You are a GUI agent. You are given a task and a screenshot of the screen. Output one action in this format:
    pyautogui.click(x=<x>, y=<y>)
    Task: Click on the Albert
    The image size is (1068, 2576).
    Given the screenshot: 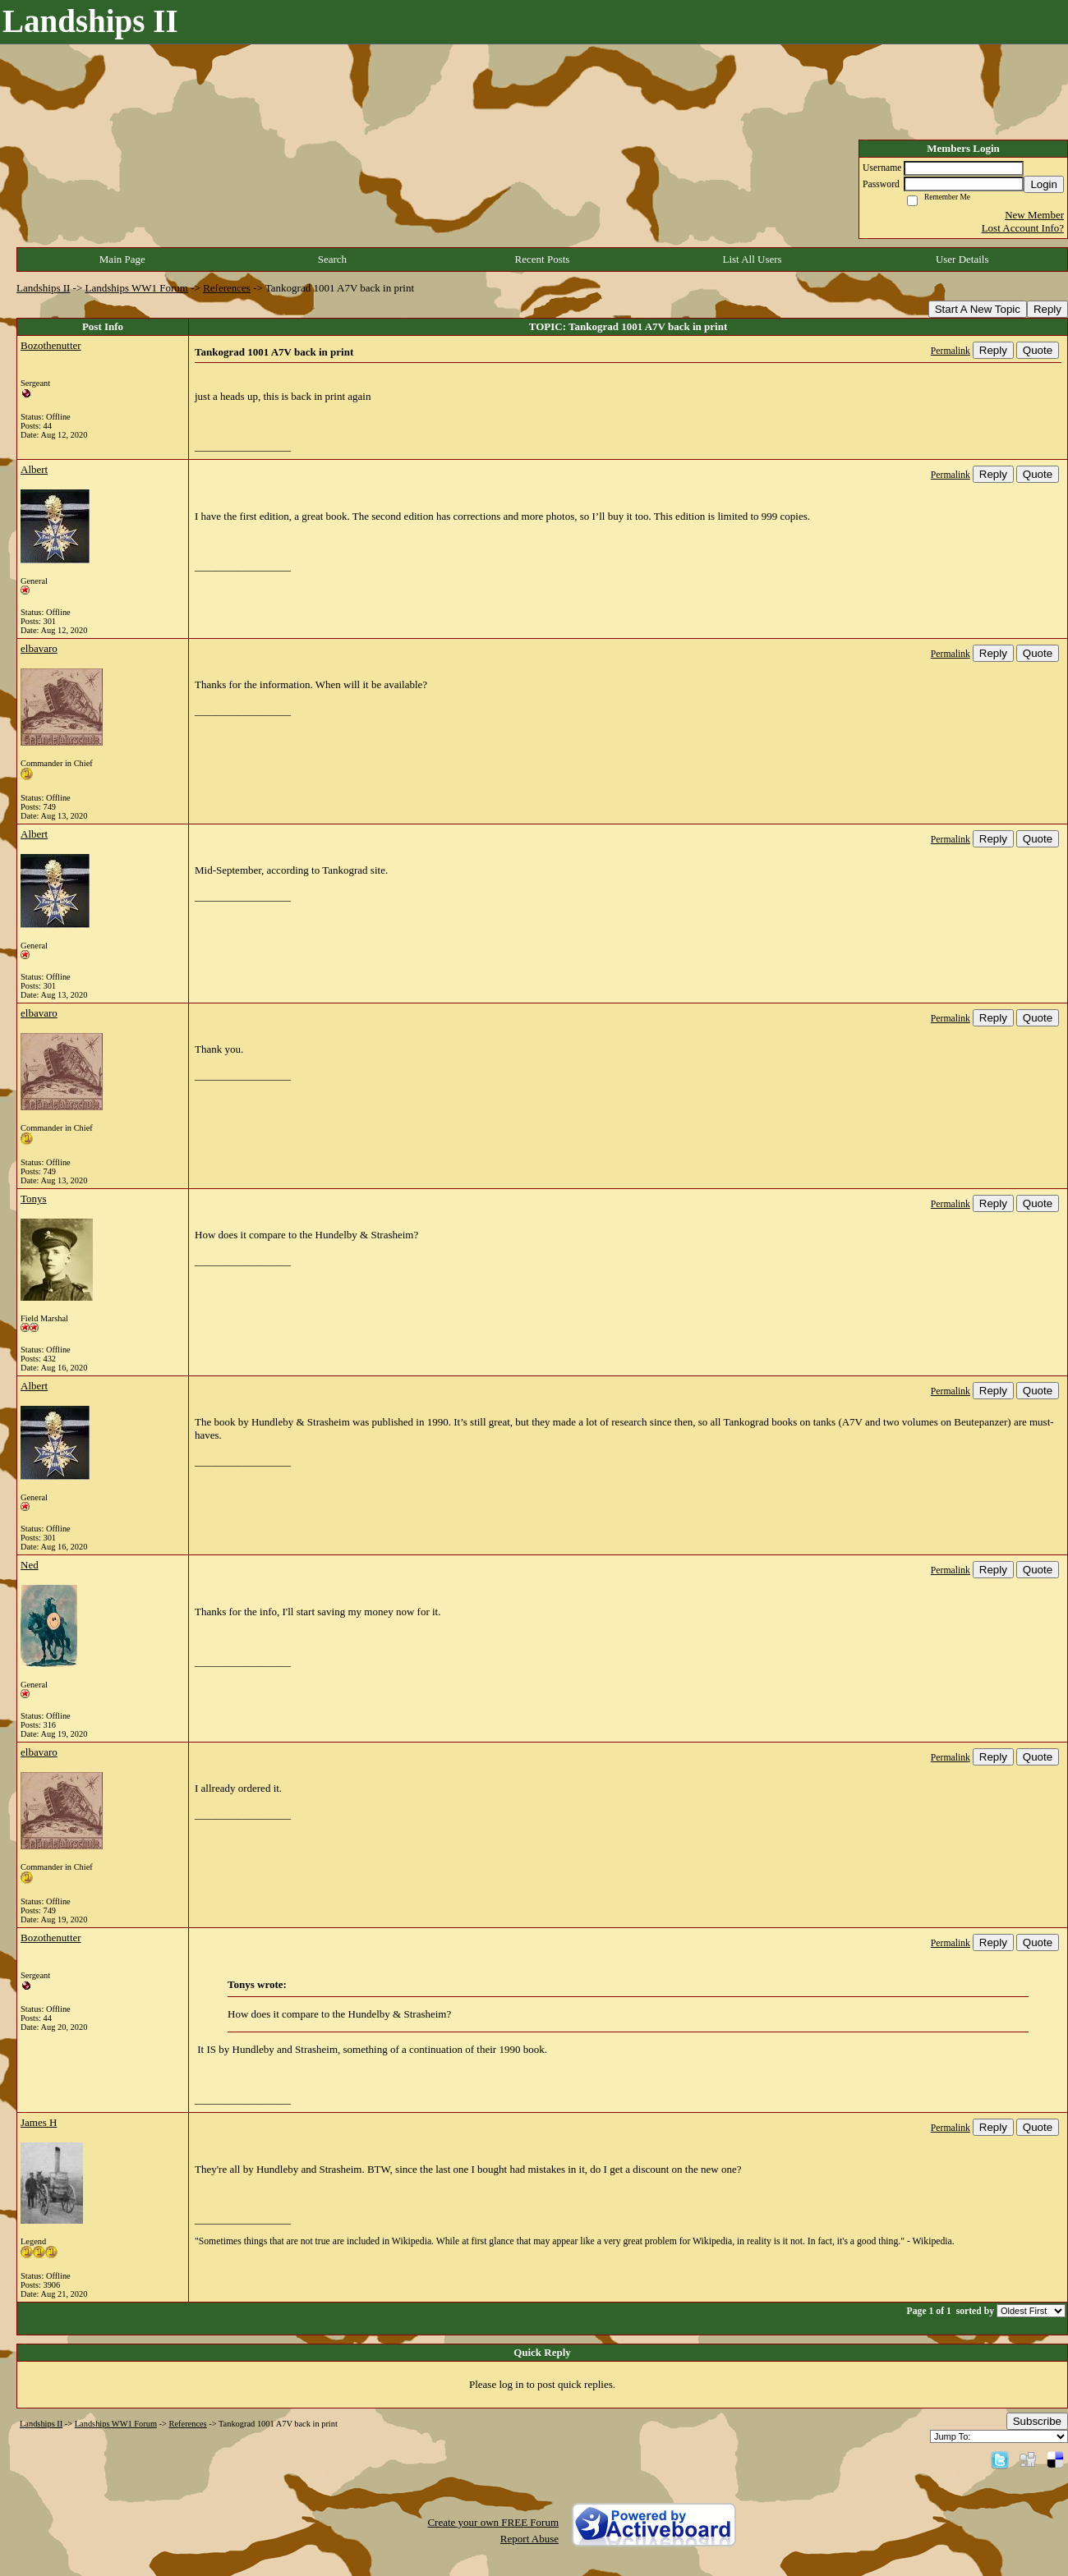 What is the action you would take?
    pyautogui.click(x=34, y=469)
    